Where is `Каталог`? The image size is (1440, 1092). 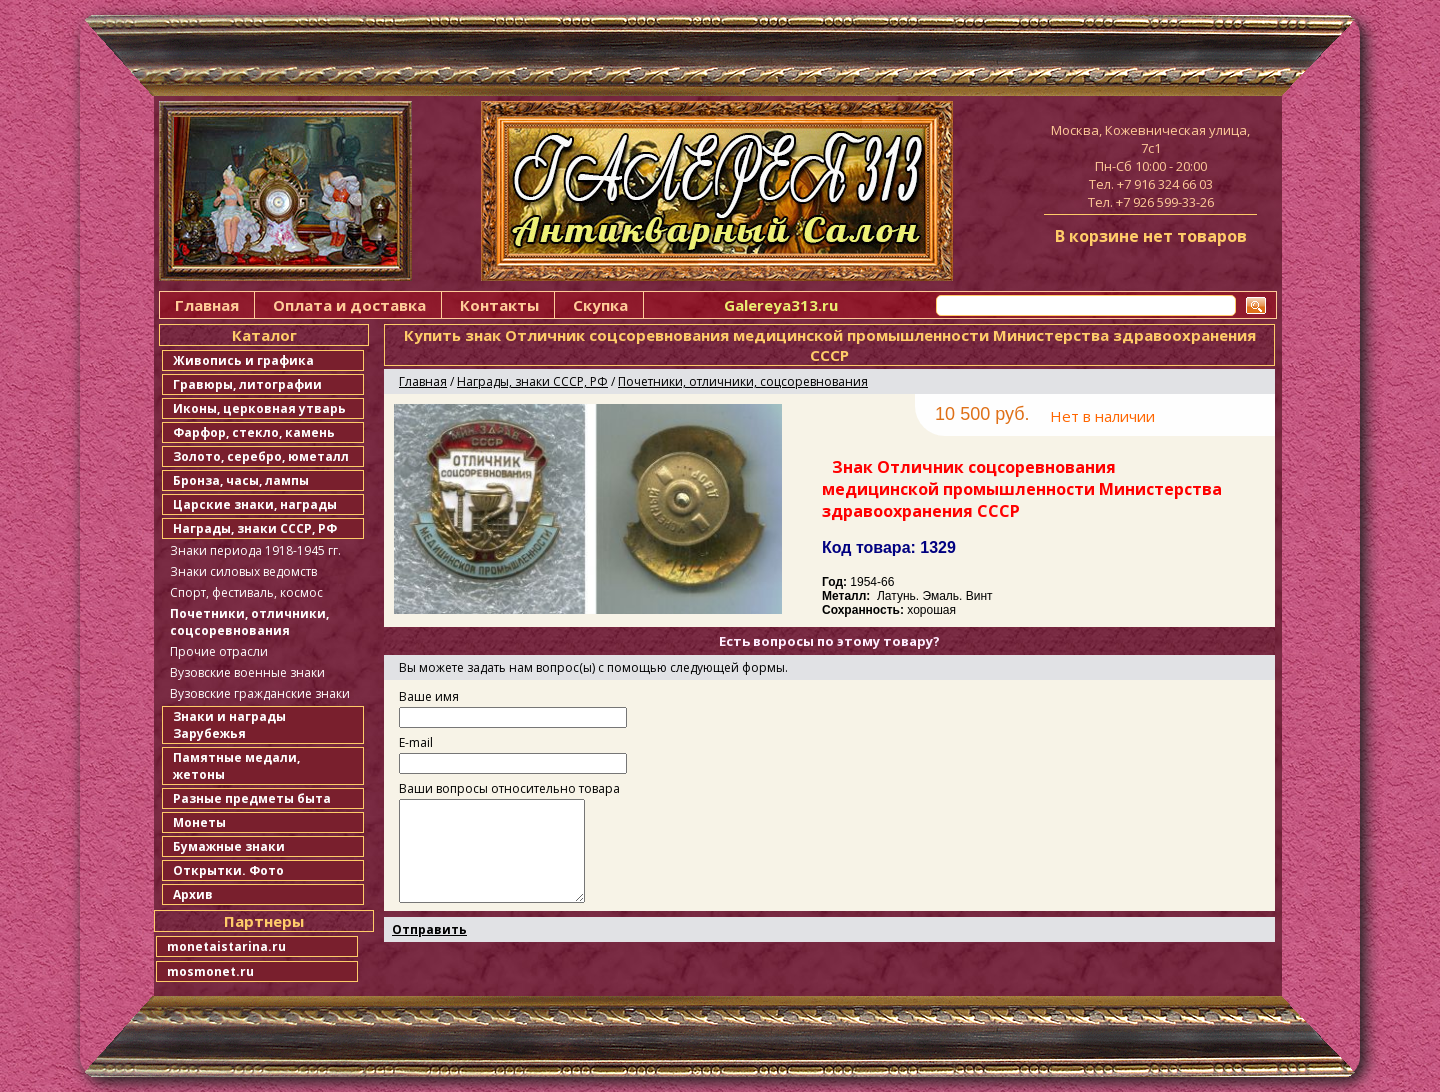
Каталог is located at coordinates (264, 335).